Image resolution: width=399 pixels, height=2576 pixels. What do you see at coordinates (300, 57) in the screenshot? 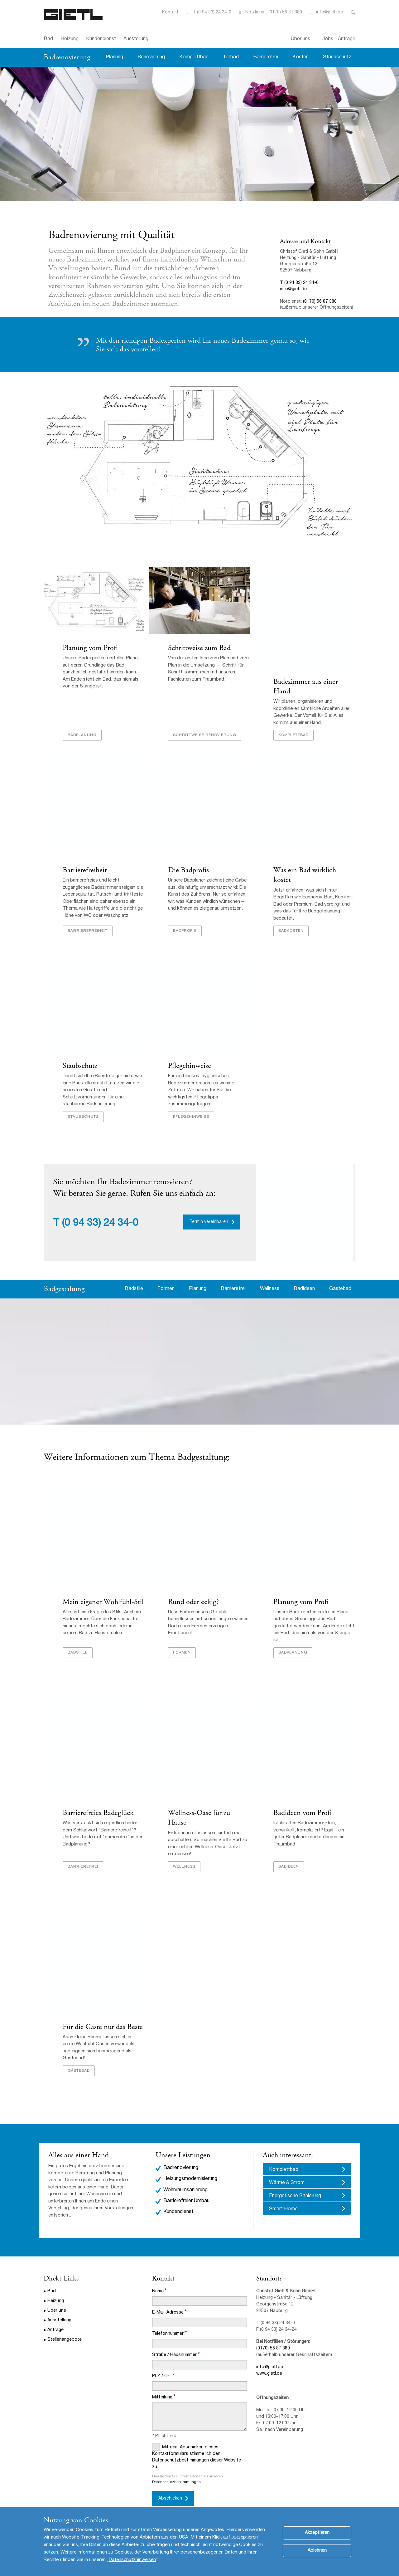
I see `Kosten` at bounding box center [300, 57].